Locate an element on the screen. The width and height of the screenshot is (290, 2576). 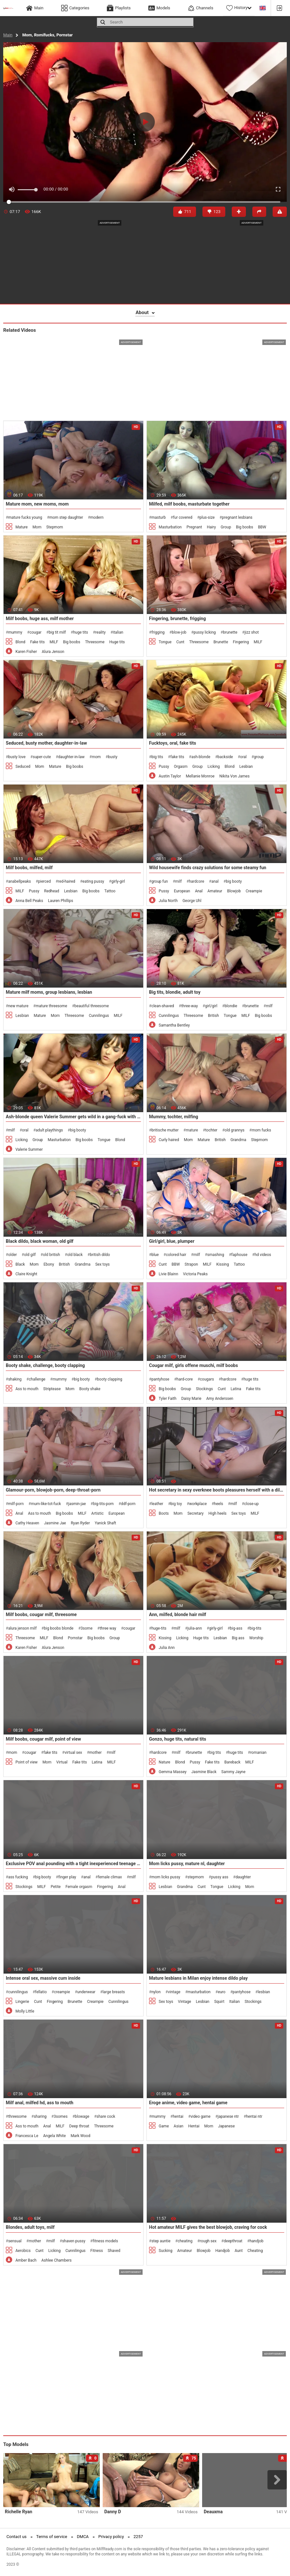
masturbation is located at coordinates (199, 1992).